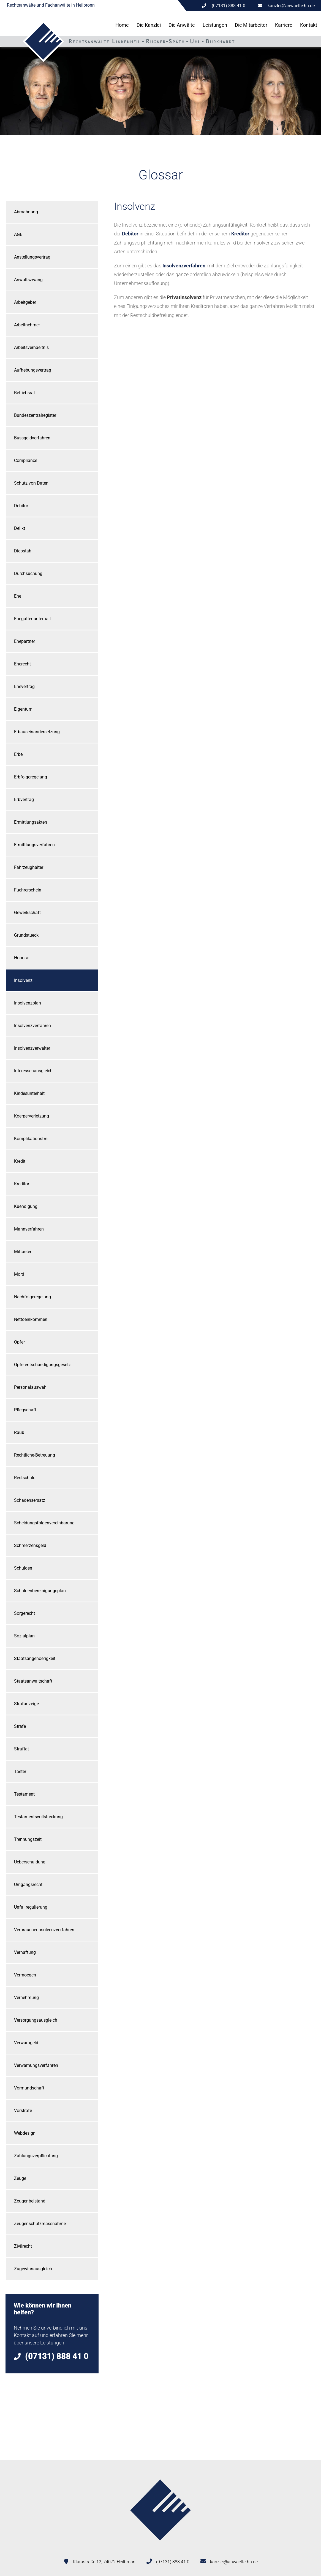  What do you see at coordinates (172, 2561) in the screenshot?
I see `(07131) 888 41 0` at bounding box center [172, 2561].